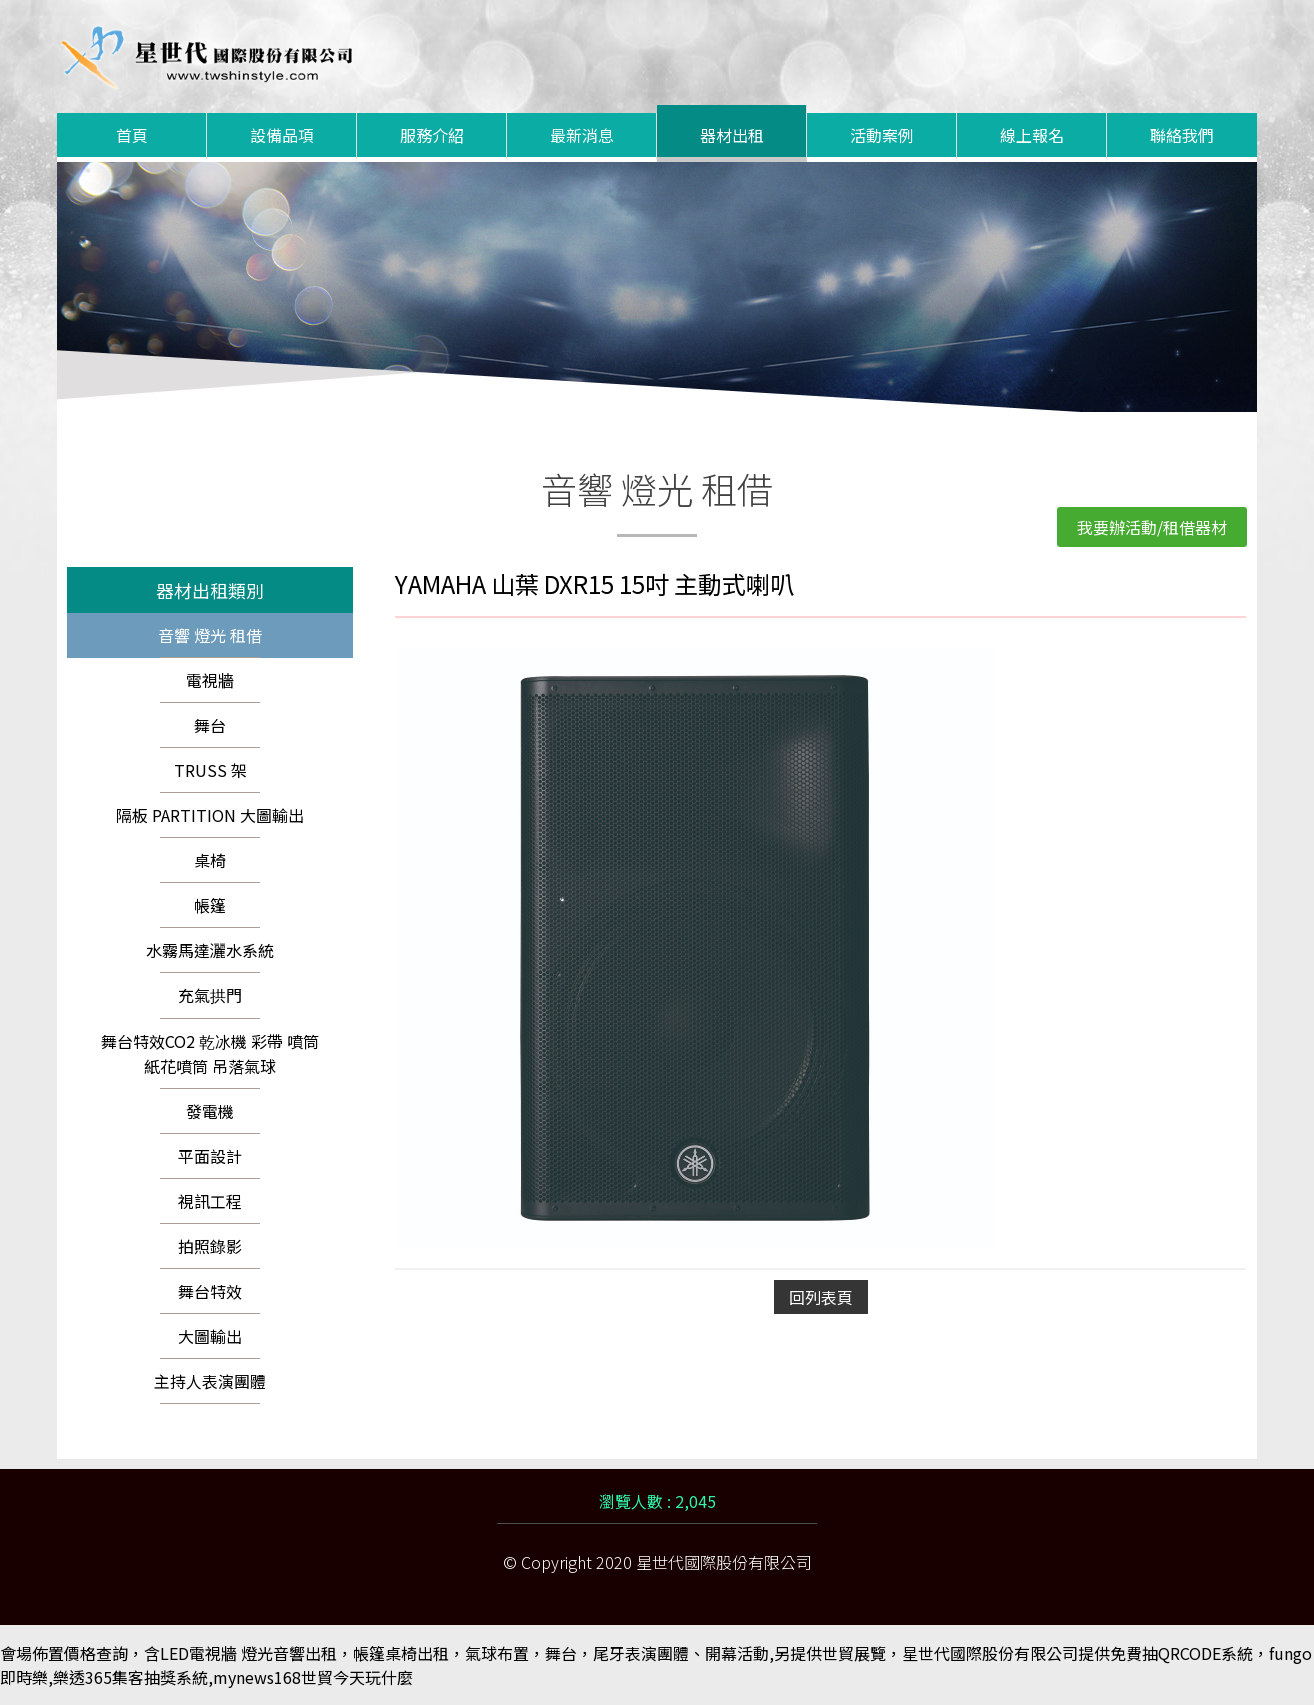 The height and width of the screenshot is (1705, 1314). Describe the element at coordinates (210, 1053) in the screenshot. I see `舞台特效CO2 乾冰機 彩帶 噴筒 紙花噴筒 吊落氣球` at that location.